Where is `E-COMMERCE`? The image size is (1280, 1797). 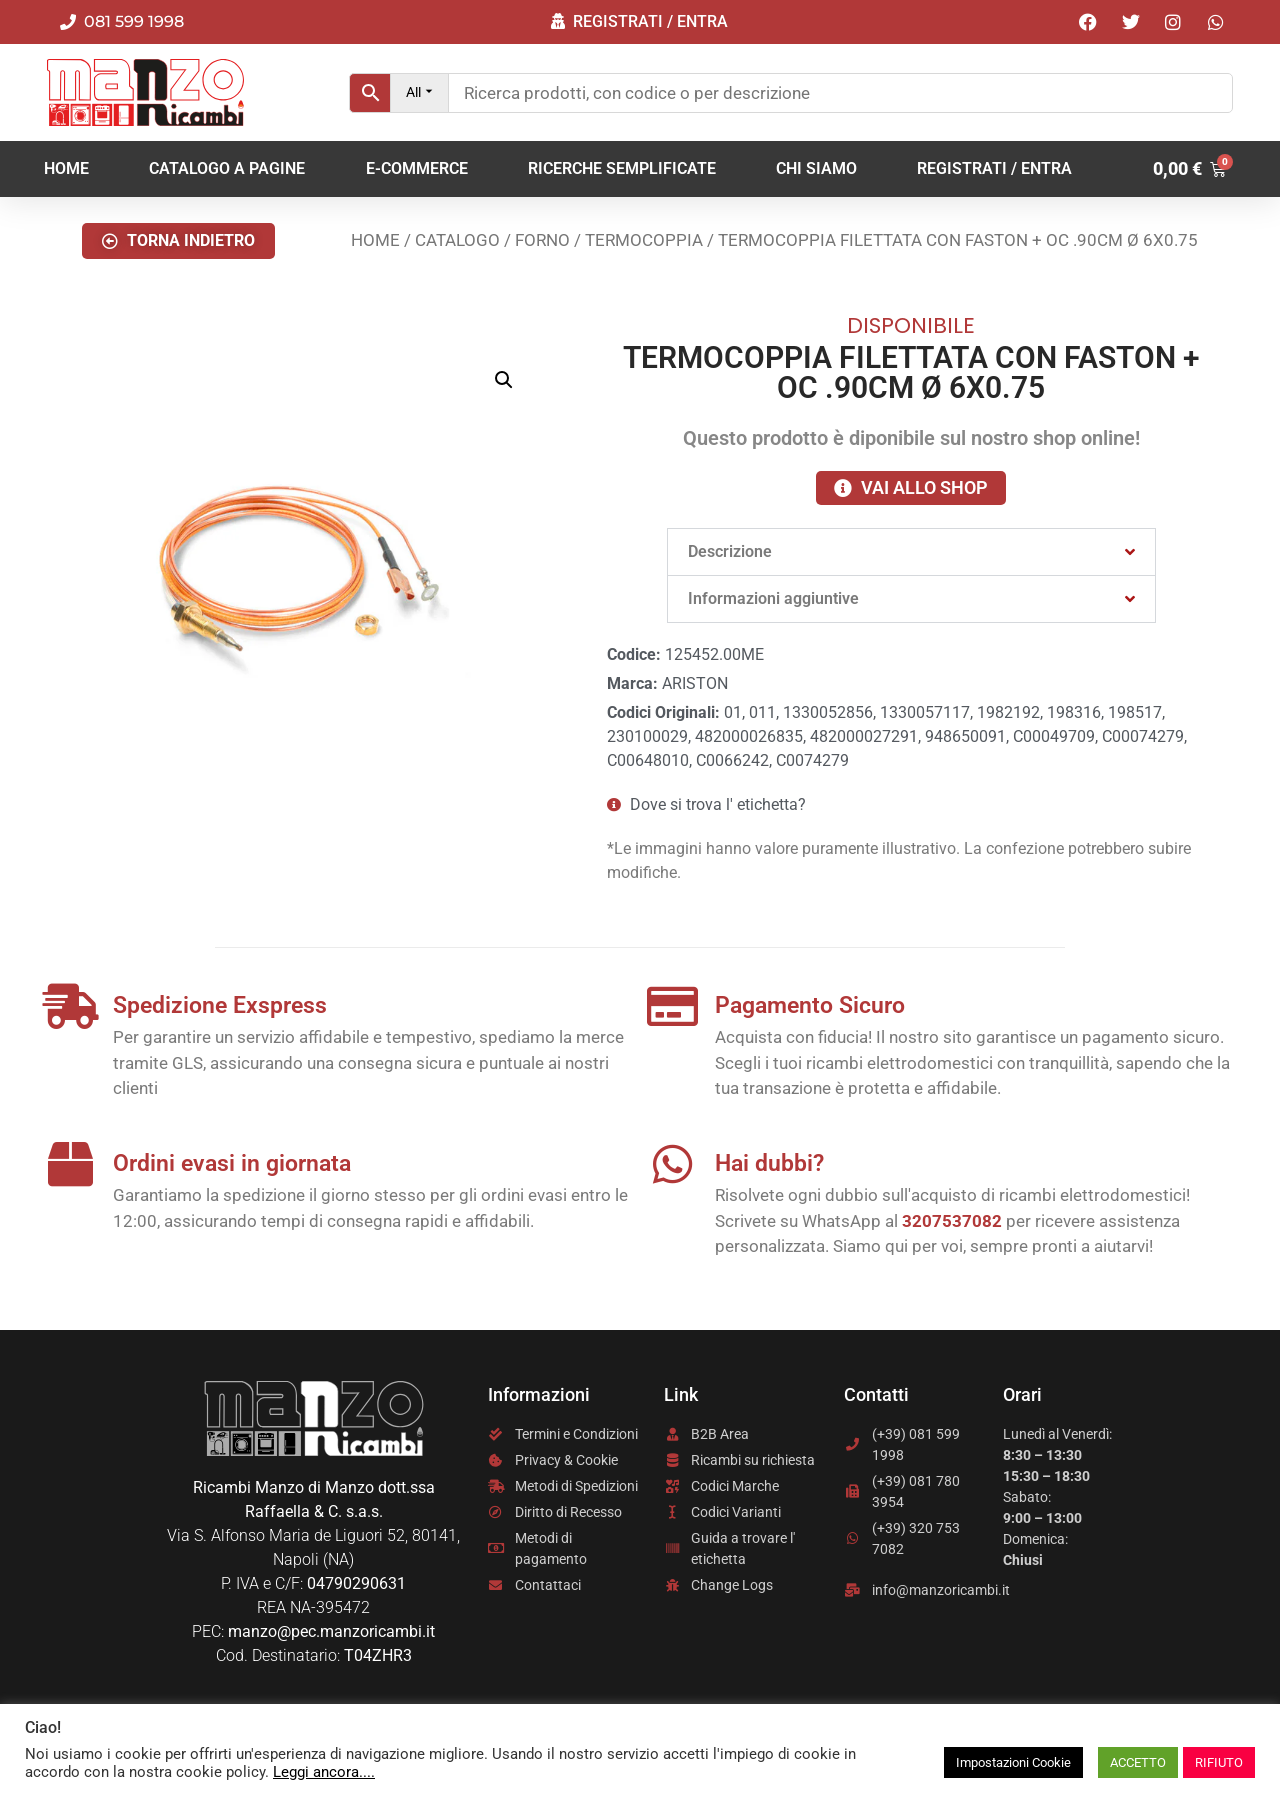
E-COMMERCE is located at coordinates (417, 168).